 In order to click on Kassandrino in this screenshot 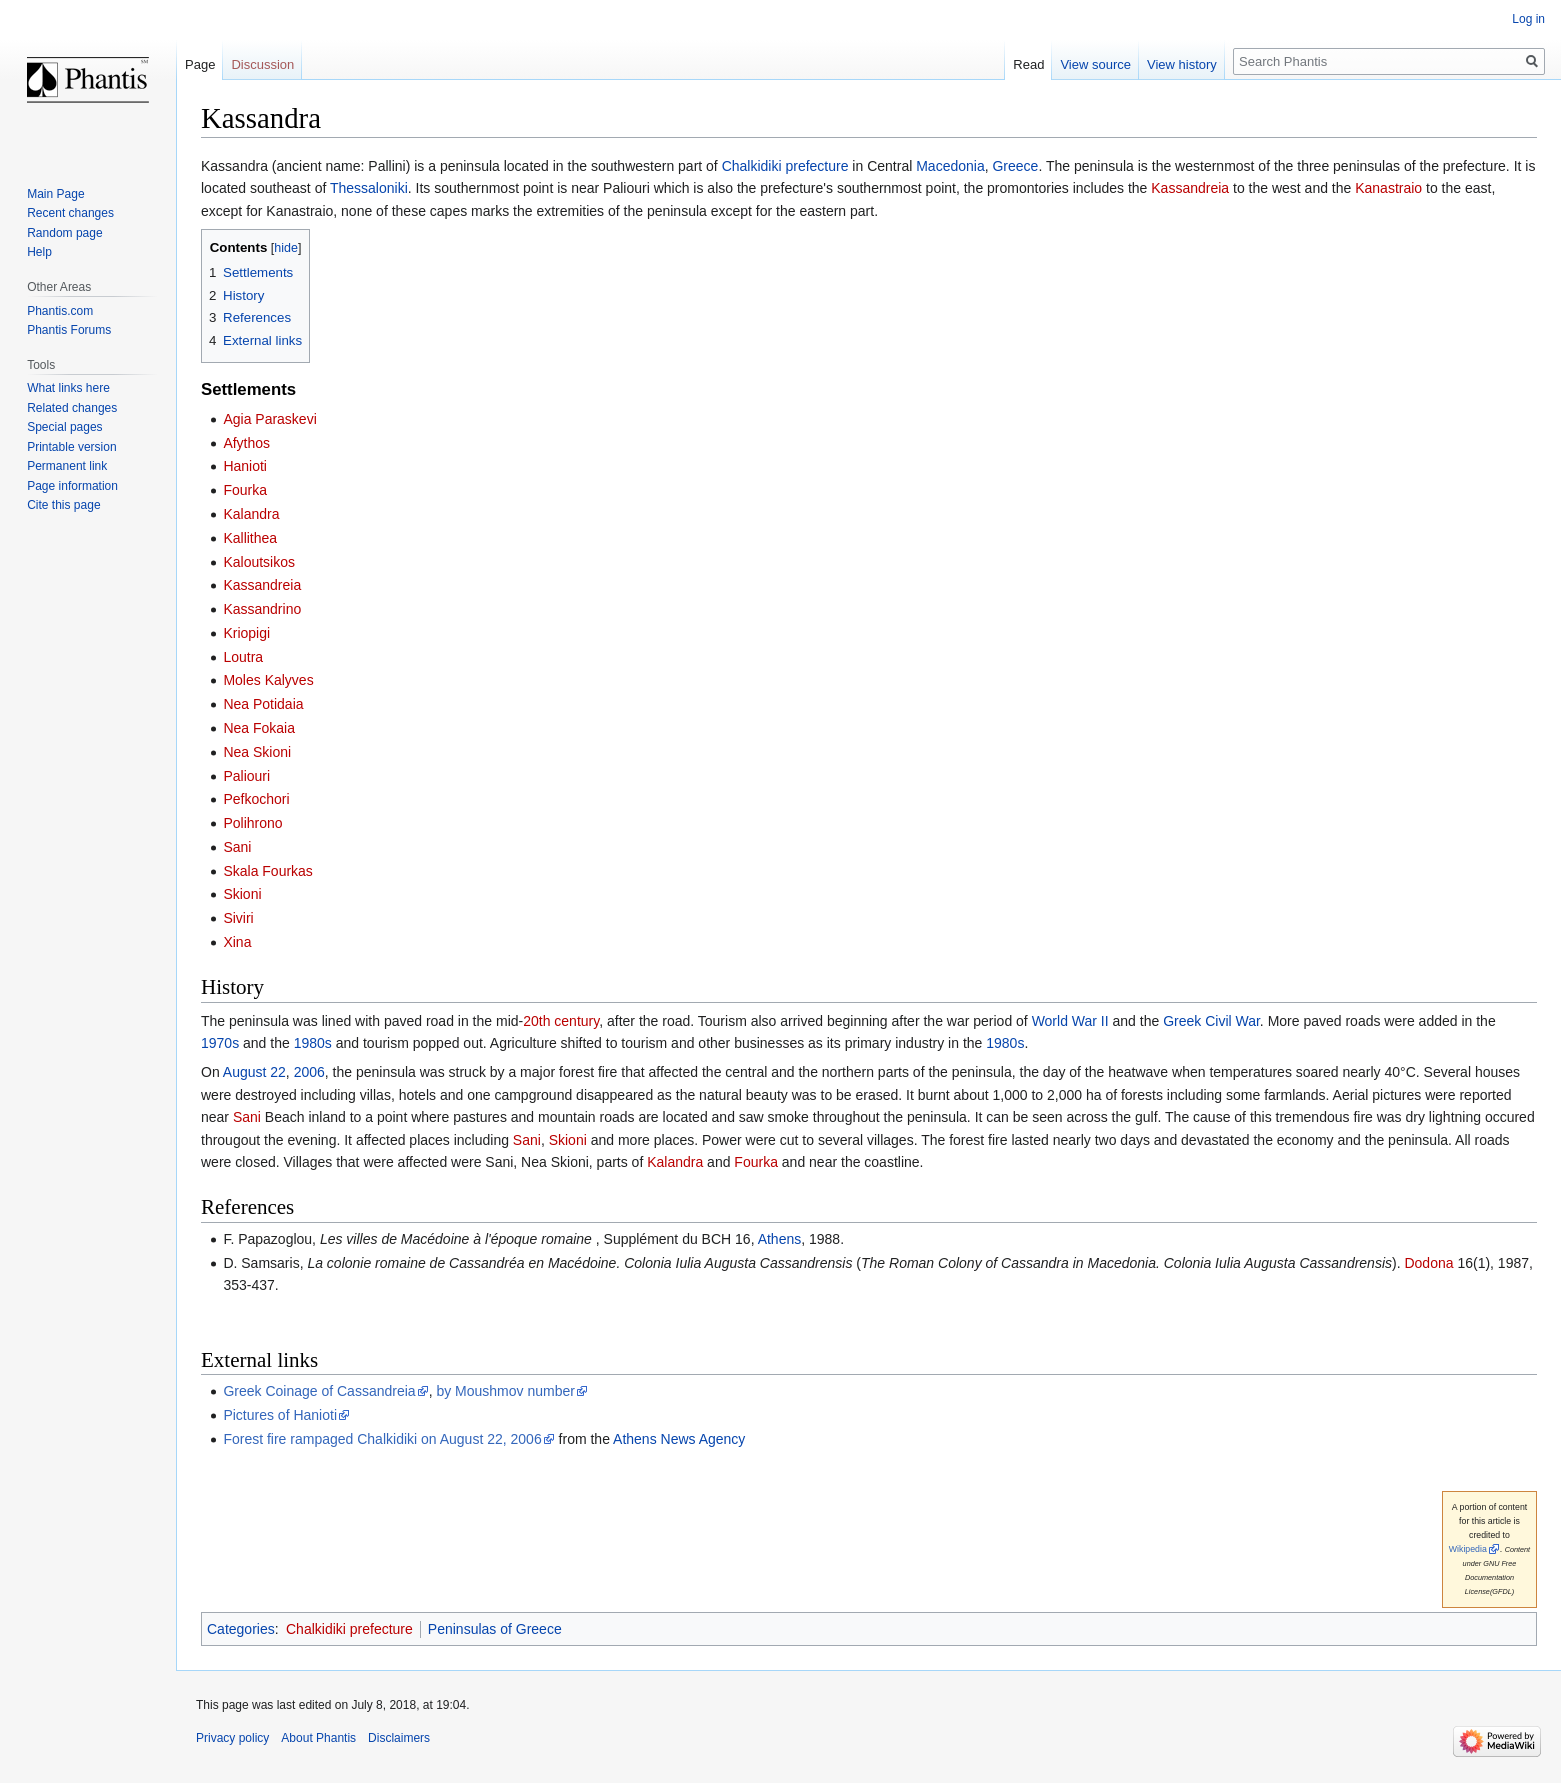, I will do `click(262, 609)`.